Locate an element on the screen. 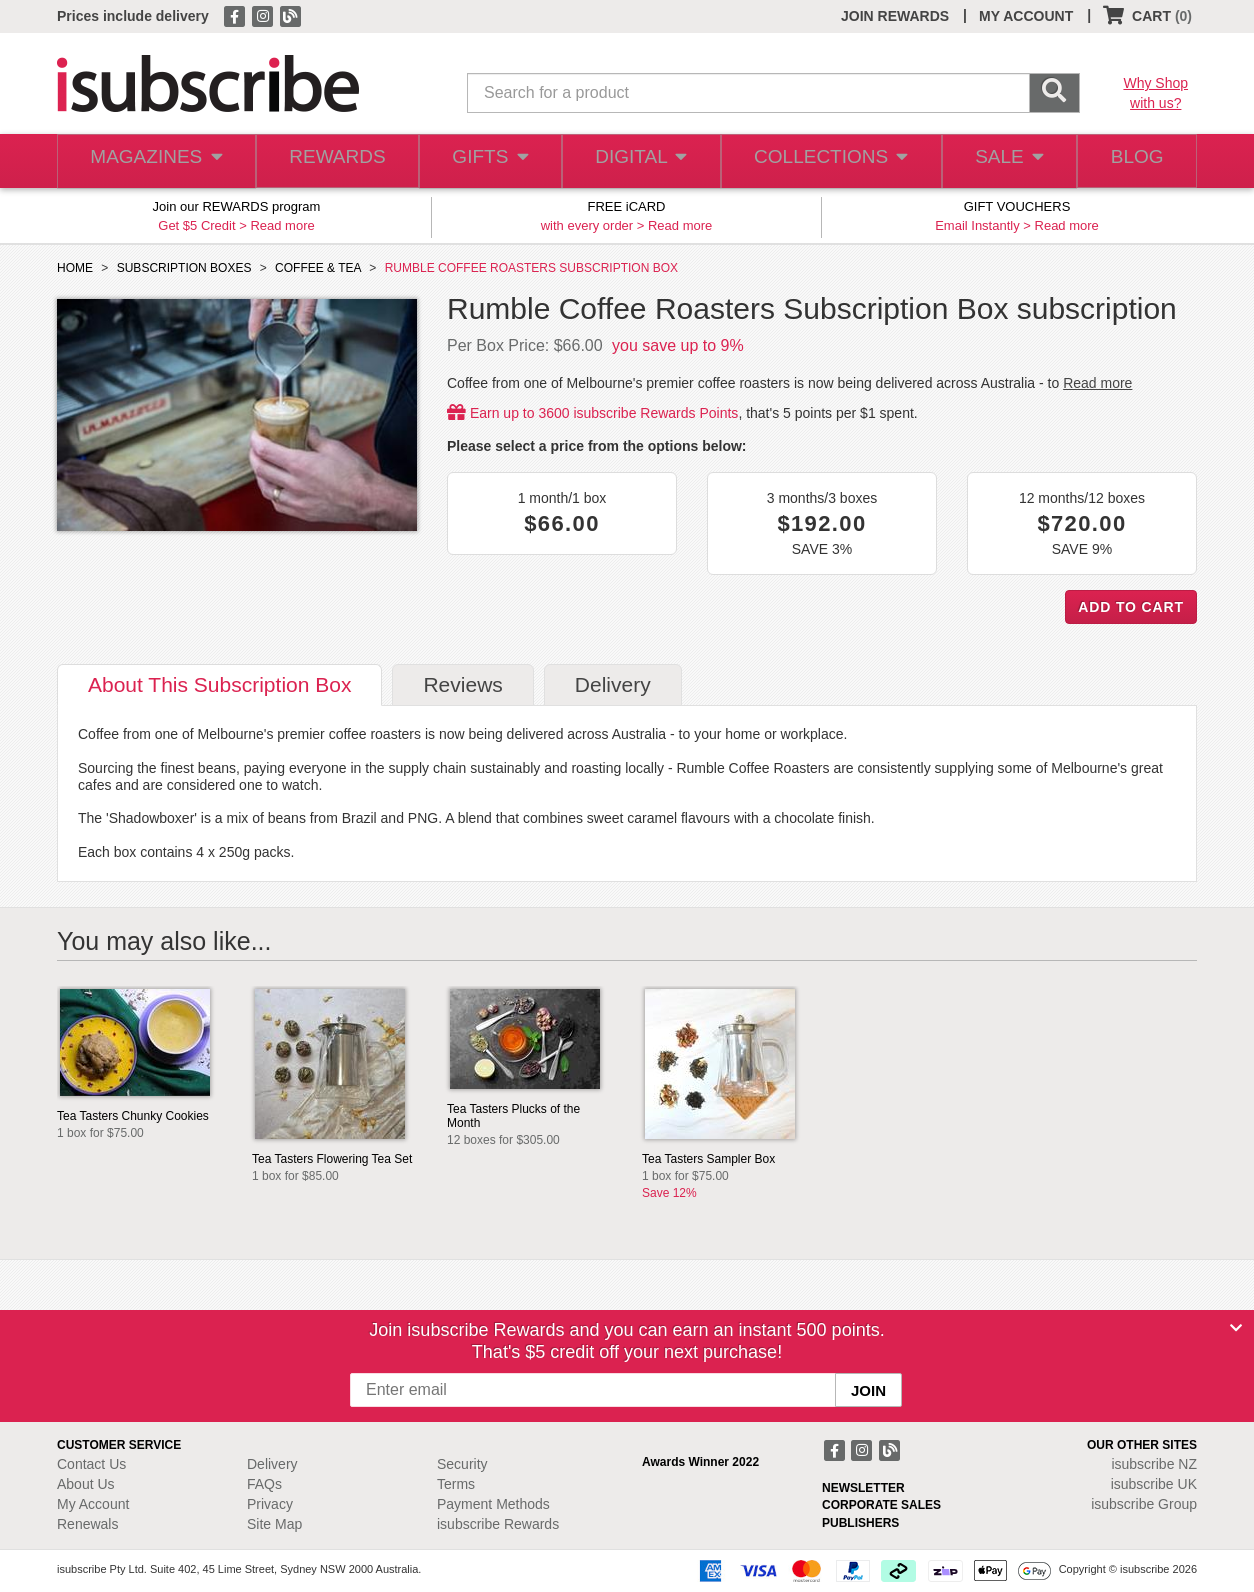 The height and width of the screenshot is (1592, 1254). BLOG is located at coordinates (1134, 161).